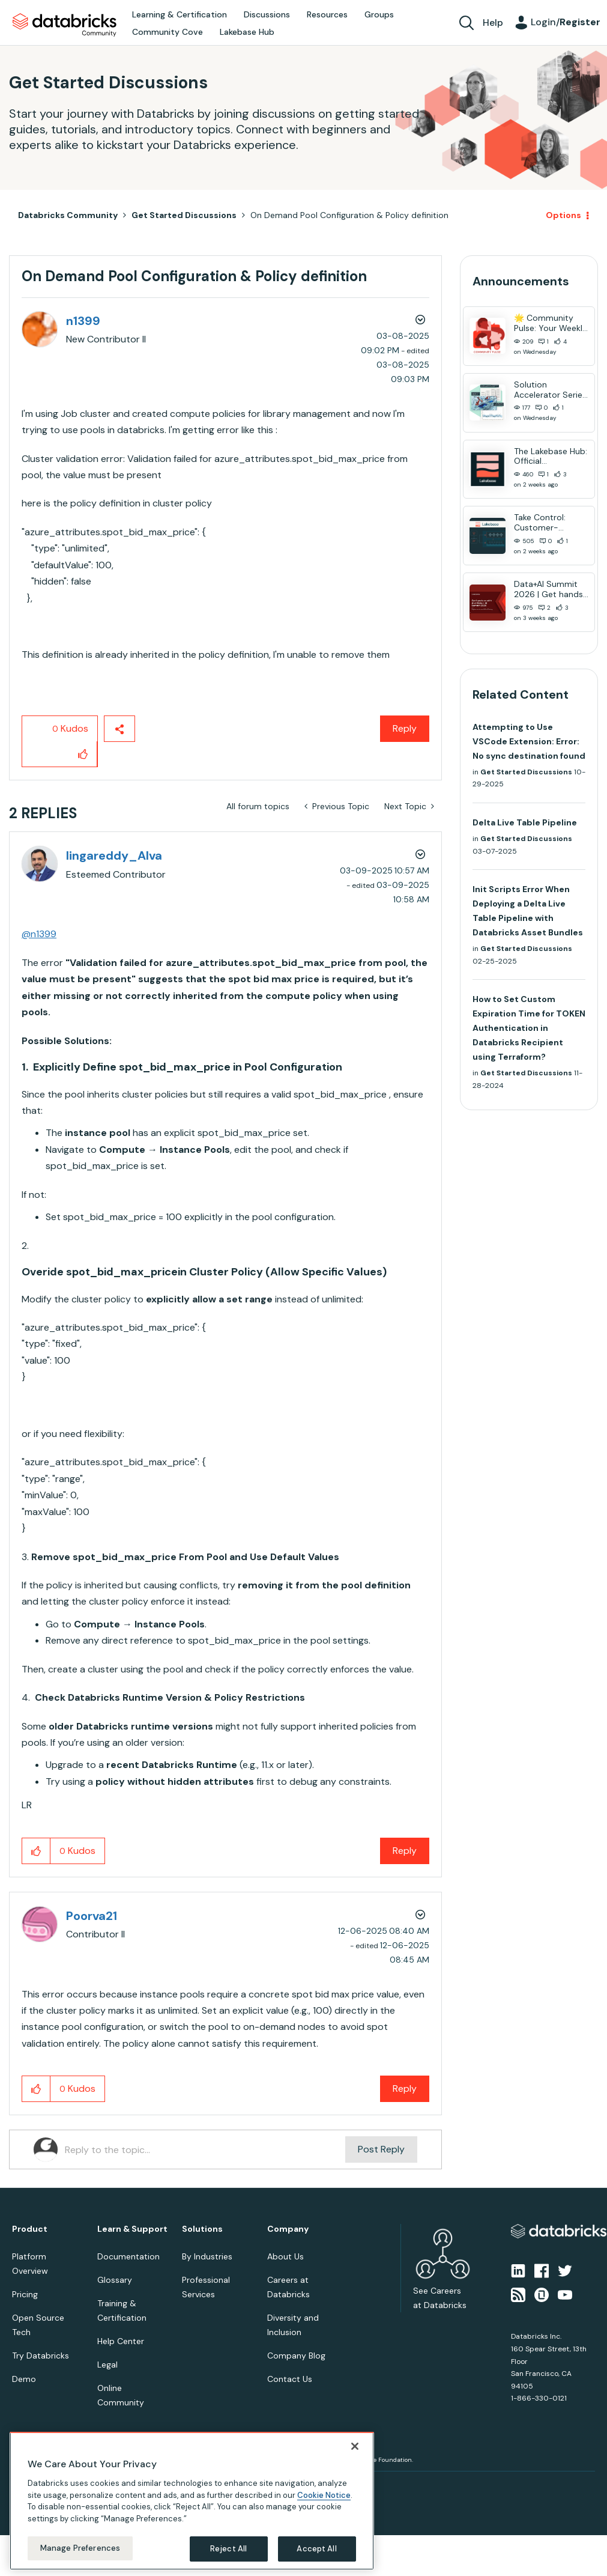  Describe the element at coordinates (228, 2549) in the screenshot. I see `Reject All` at that location.